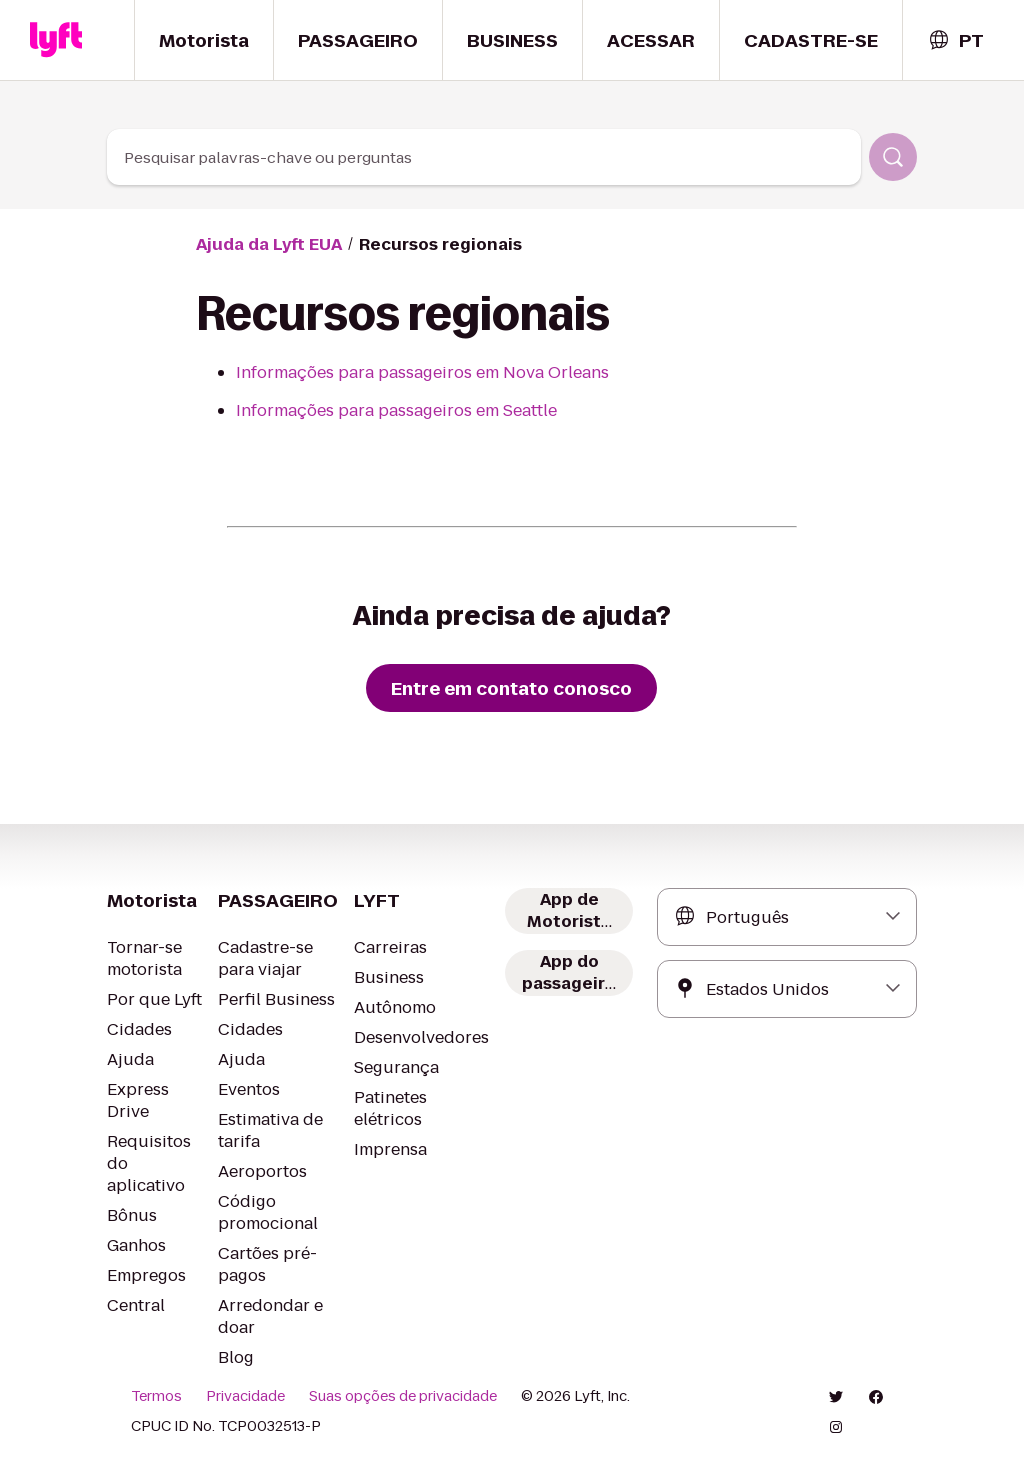 This screenshot has height=1473, width=1024. I want to click on Privacidade, so click(245, 1396).